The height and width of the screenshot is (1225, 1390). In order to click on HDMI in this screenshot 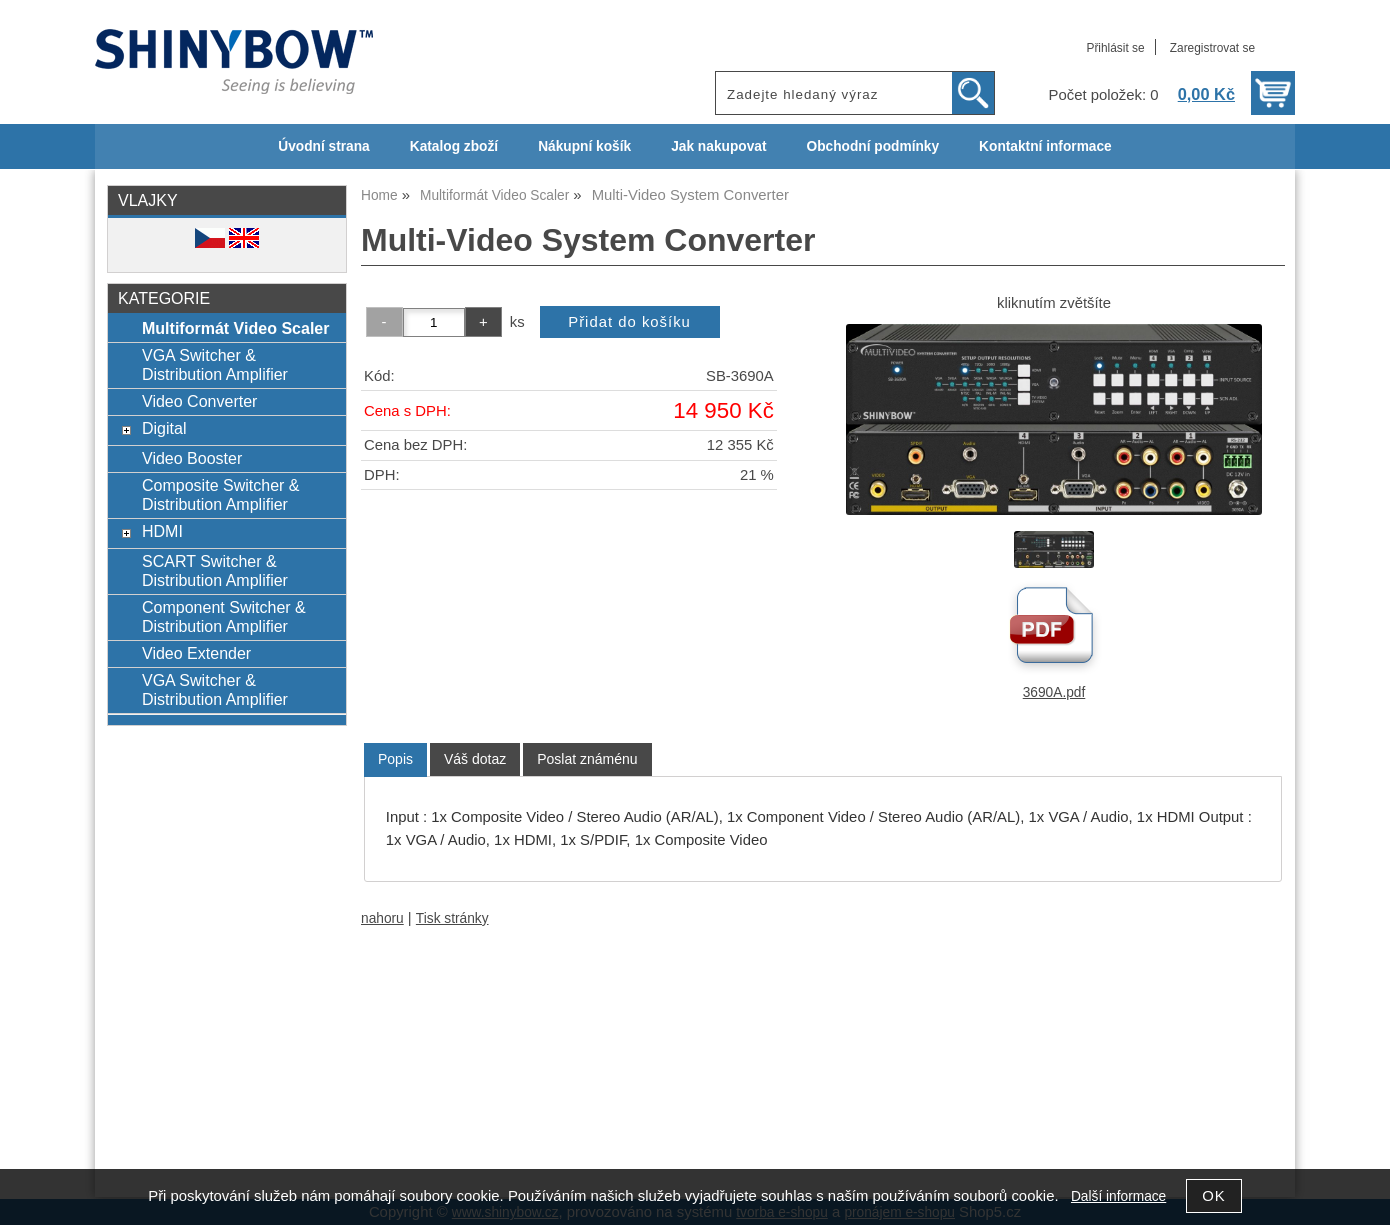, I will do `click(162, 531)`.